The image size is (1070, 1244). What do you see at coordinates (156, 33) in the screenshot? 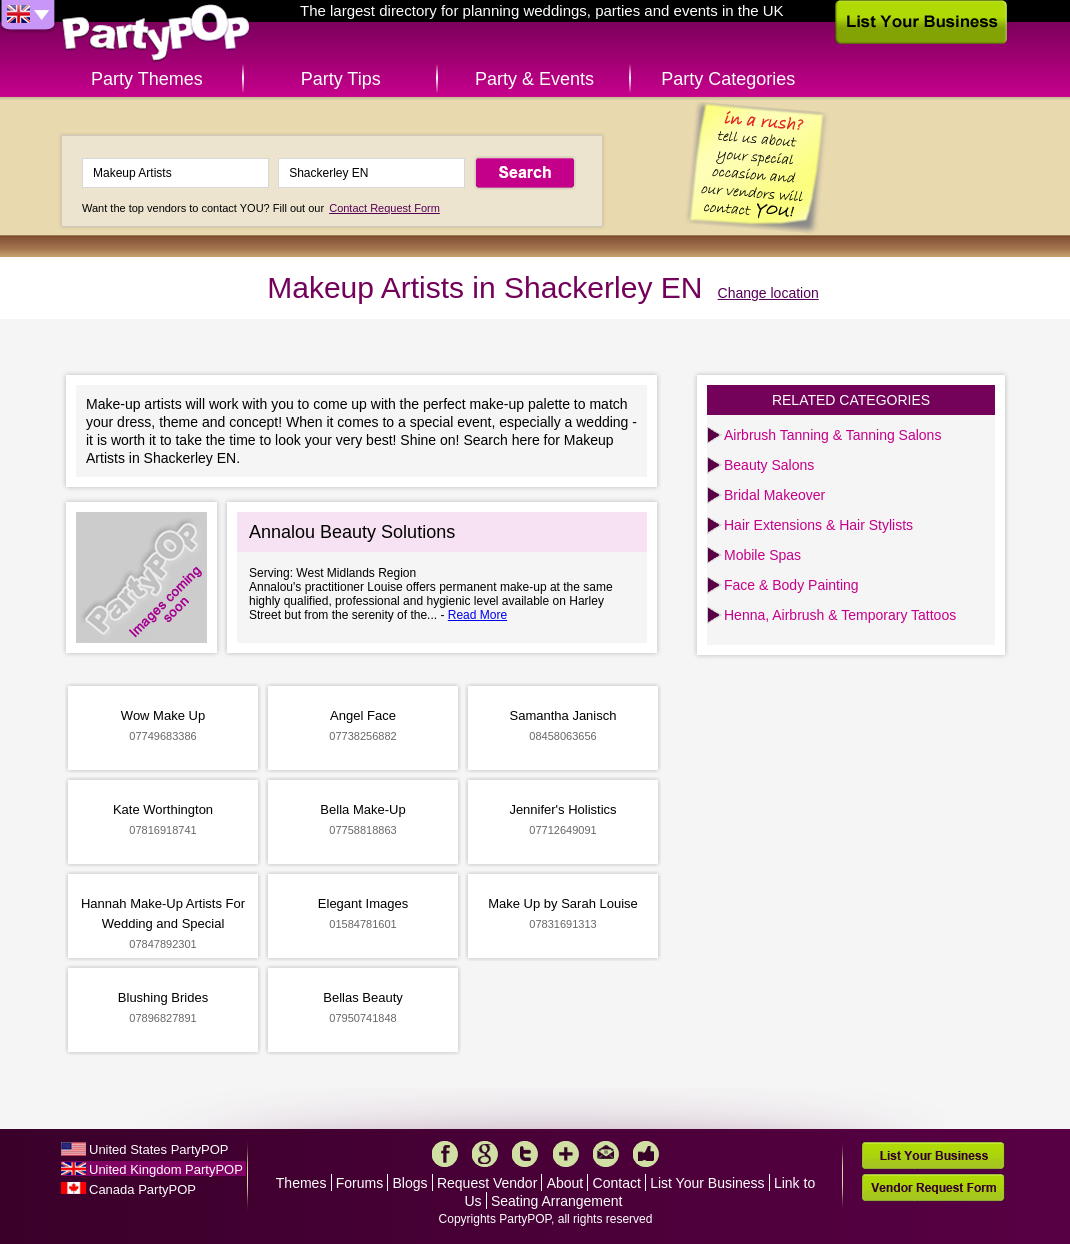
I see `PartyPOP UK` at bounding box center [156, 33].